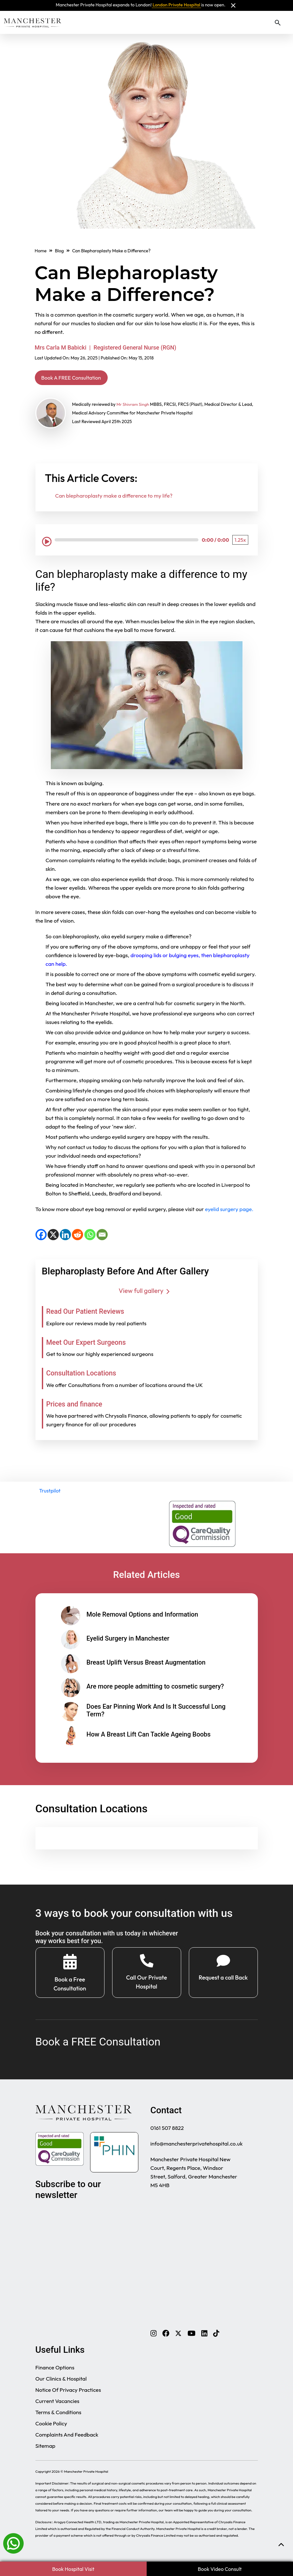 The width and height of the screenshot is (293, 2576). Describe the element at coordinates (105, 347) in the screenshot. I see `Mrs Carla M Babicki | Registered General Nurse (RGN)` at that location.